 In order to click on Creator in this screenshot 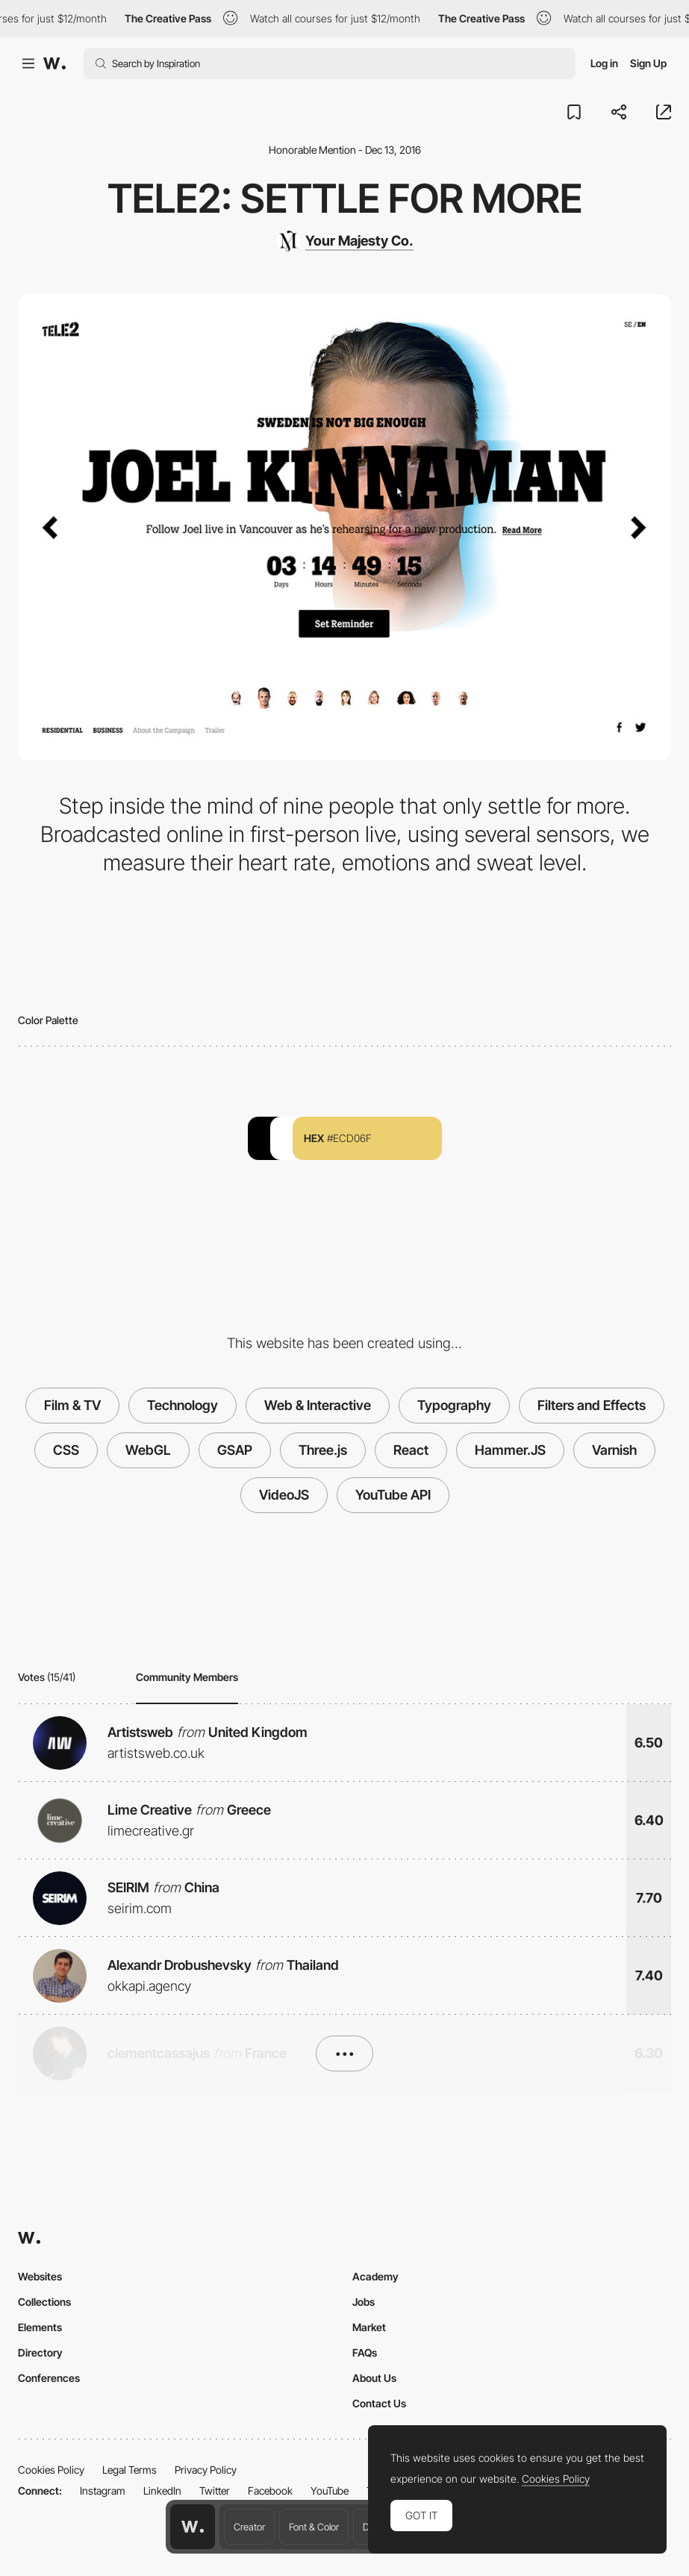, I will do `click(249, 2527)`.